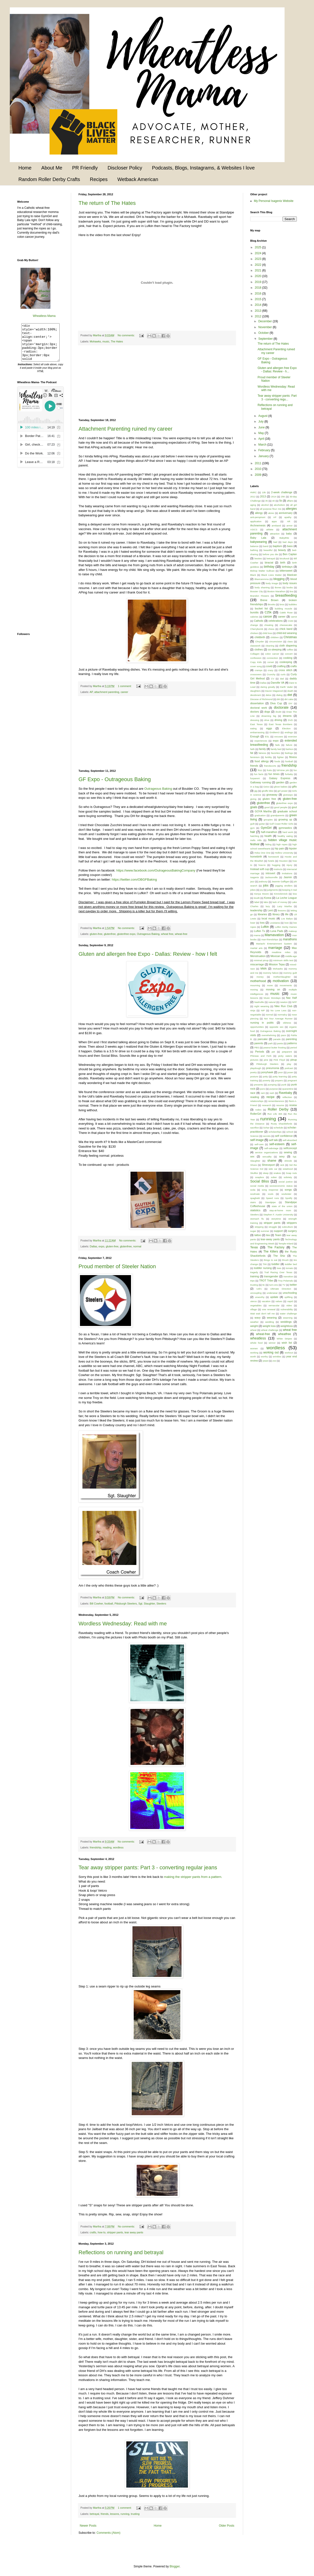 The image size is (314, 2576). Describe the element at coordinates (252, 1092) in the screenshot. I see `race` at that location.